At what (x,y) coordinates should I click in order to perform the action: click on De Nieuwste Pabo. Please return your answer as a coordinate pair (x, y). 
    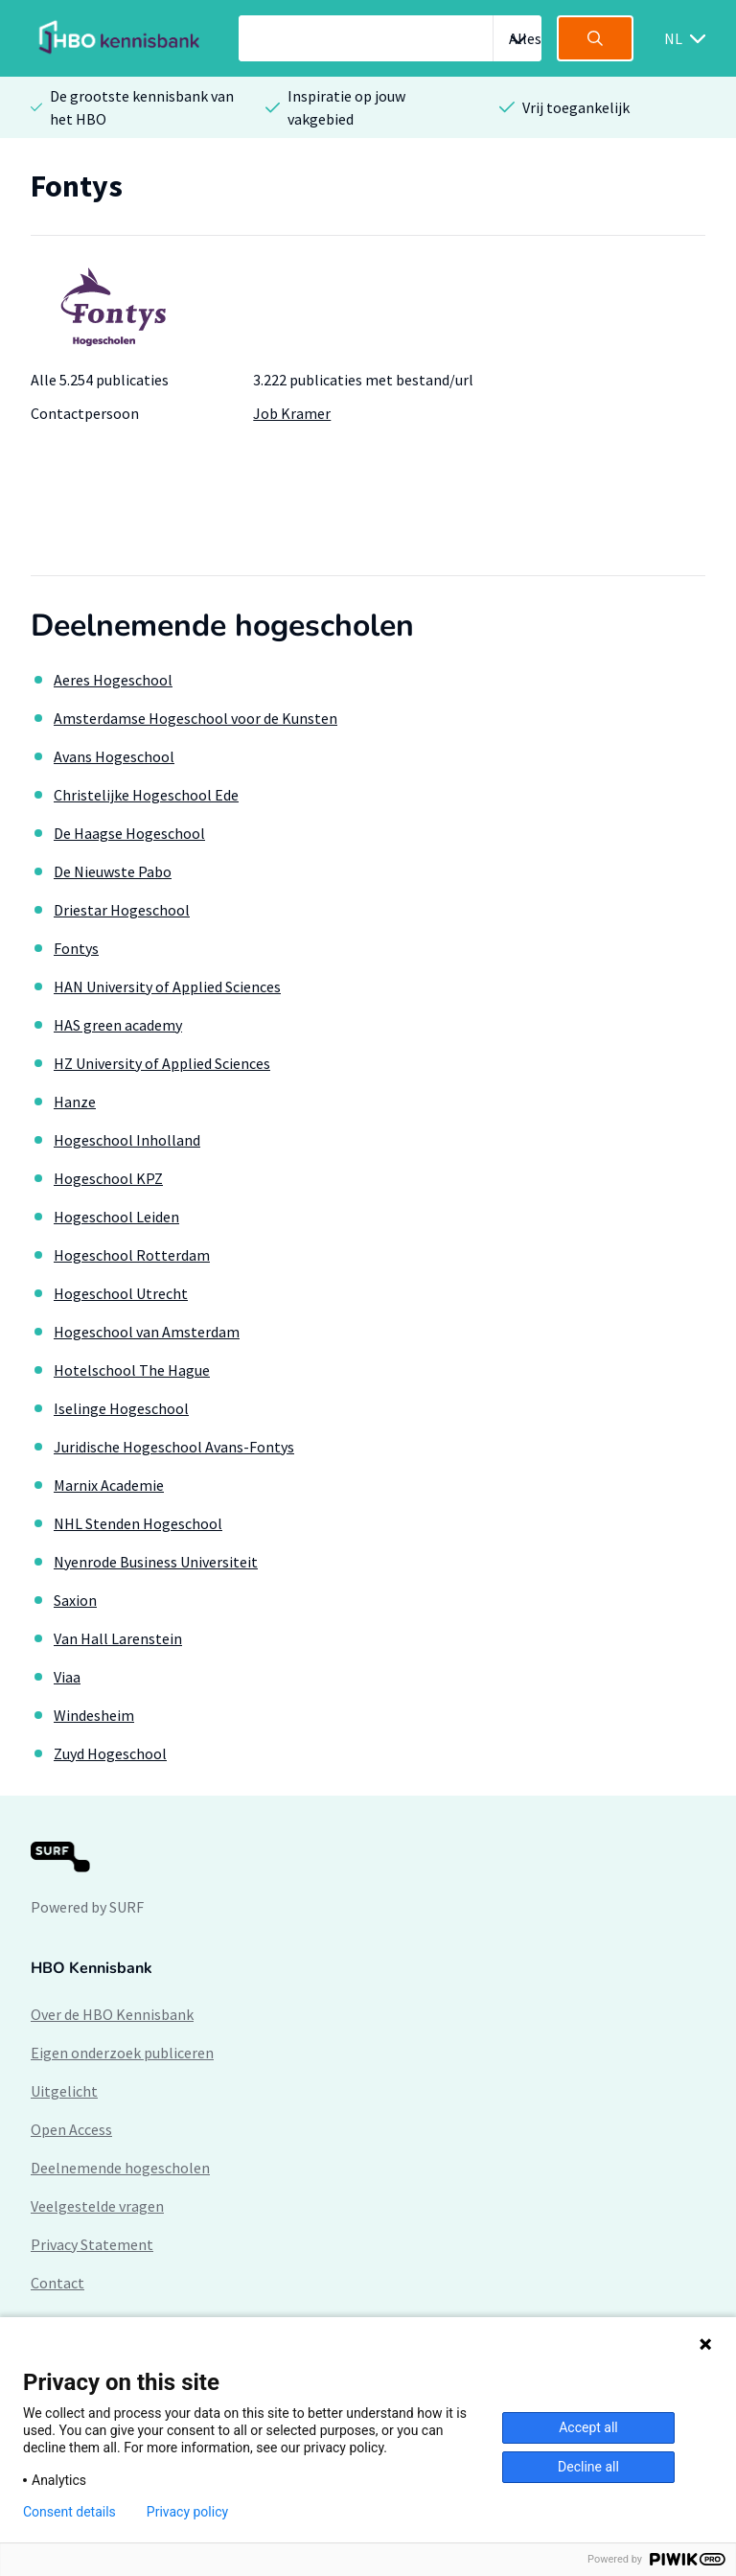
    Looking at the image, I should click on (113, 871).